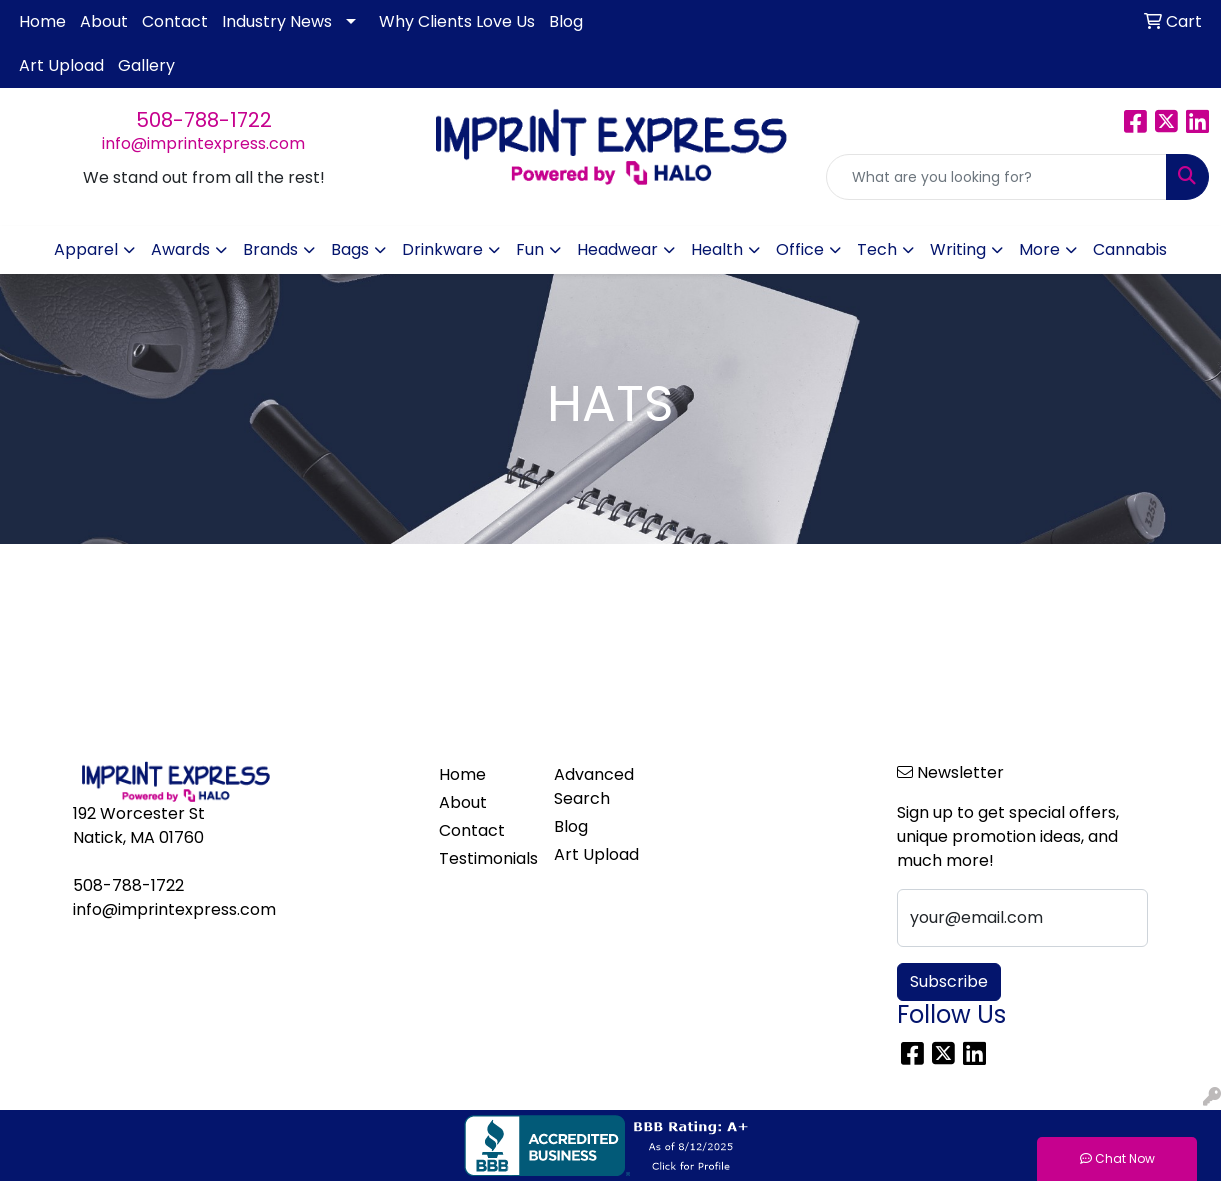  I want to click on Writing [button], so click(958, 249).